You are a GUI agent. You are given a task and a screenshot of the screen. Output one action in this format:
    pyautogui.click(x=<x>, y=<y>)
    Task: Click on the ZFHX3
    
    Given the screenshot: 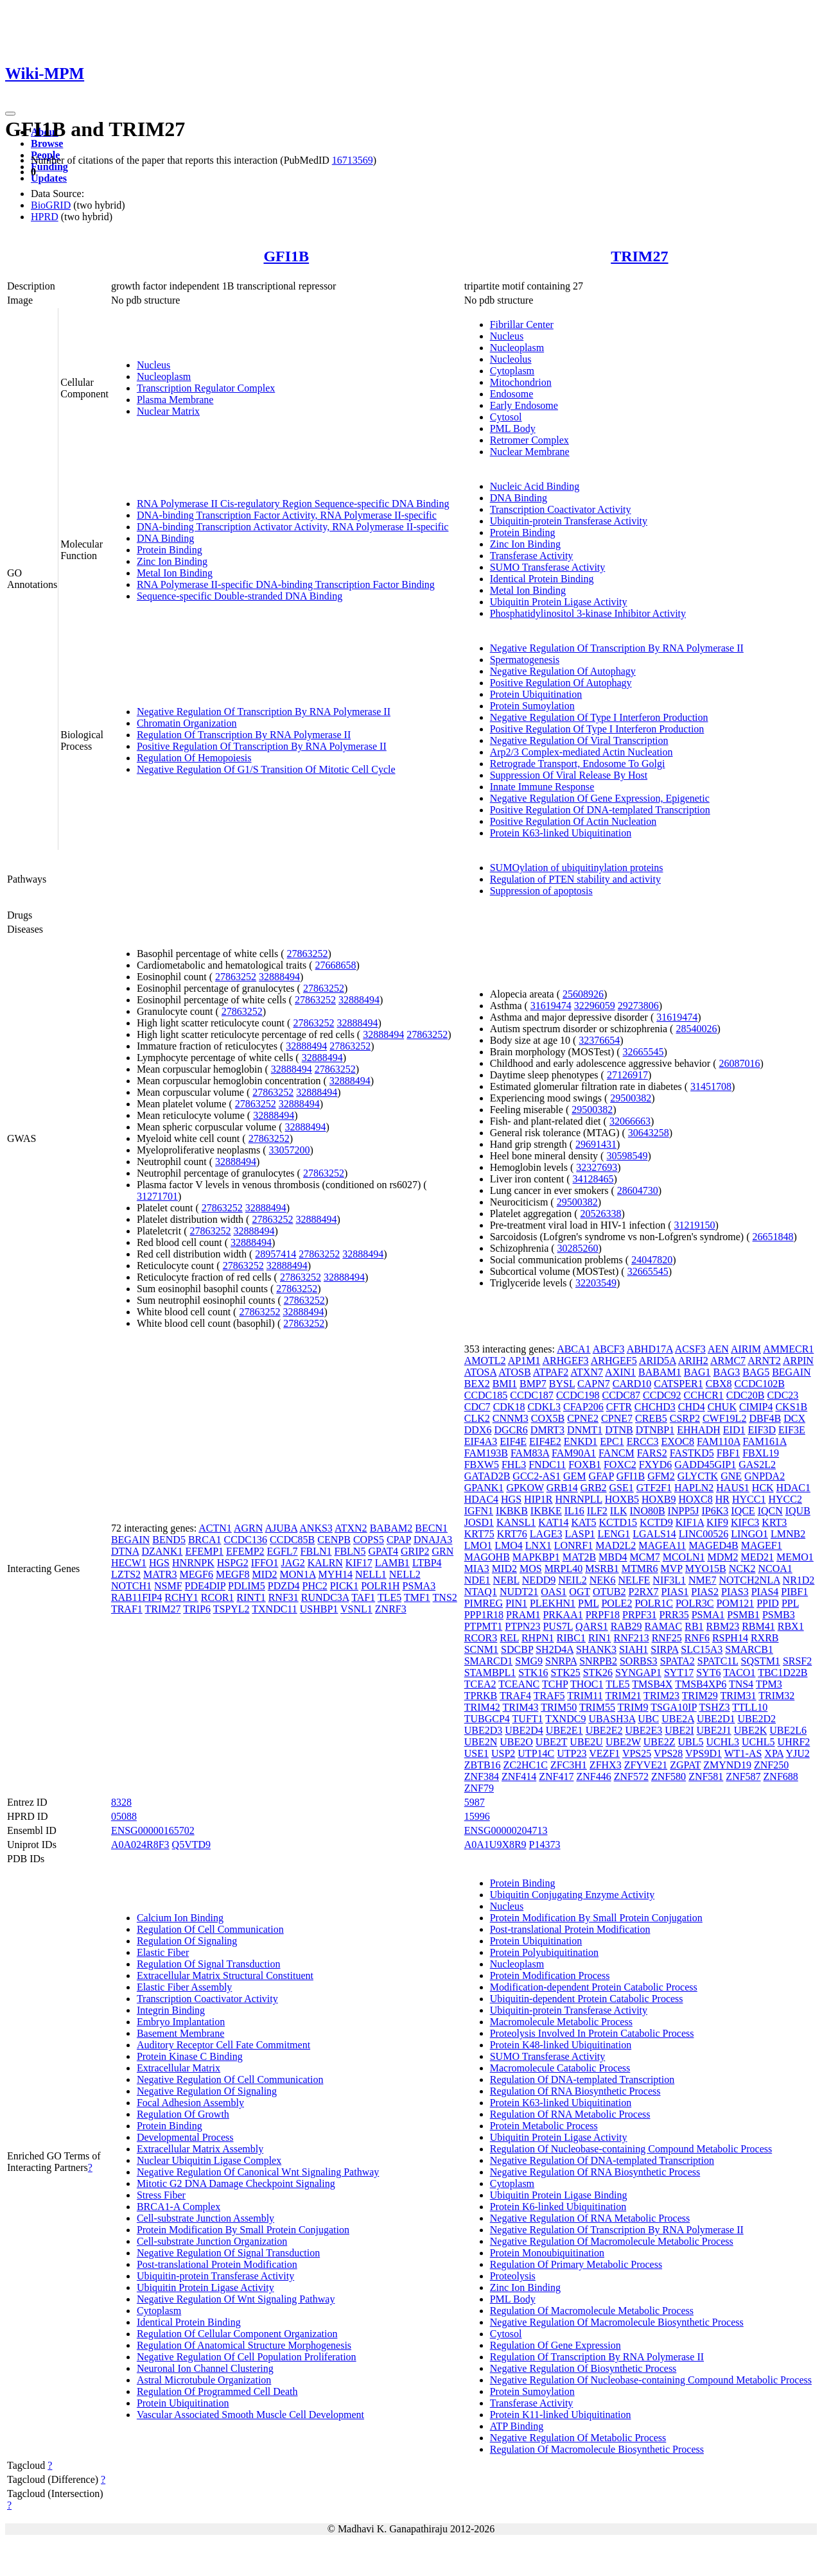 What is the action you would take?
    pyautogui.click(x=606, y=1764)
    